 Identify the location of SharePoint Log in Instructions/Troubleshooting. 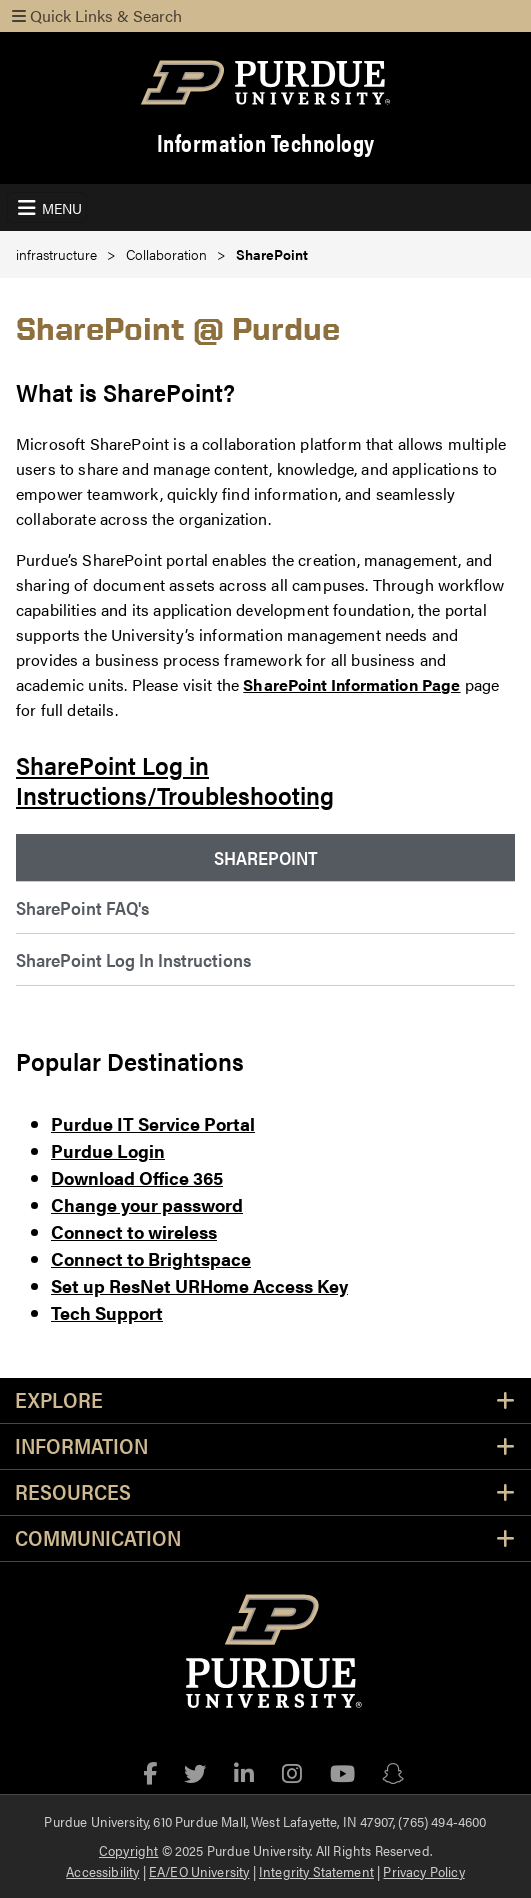
(175, 779).